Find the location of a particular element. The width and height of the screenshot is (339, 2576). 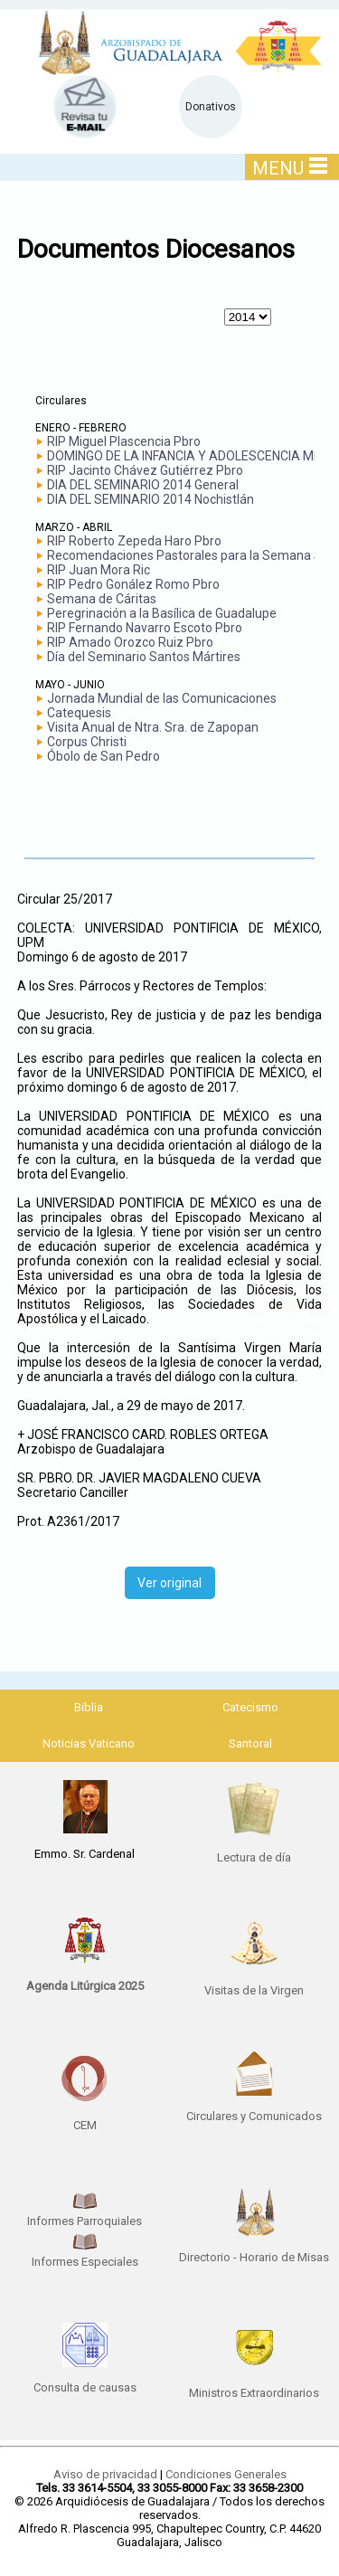

Noticias Vaticano is located at coordinates (88, 1743).